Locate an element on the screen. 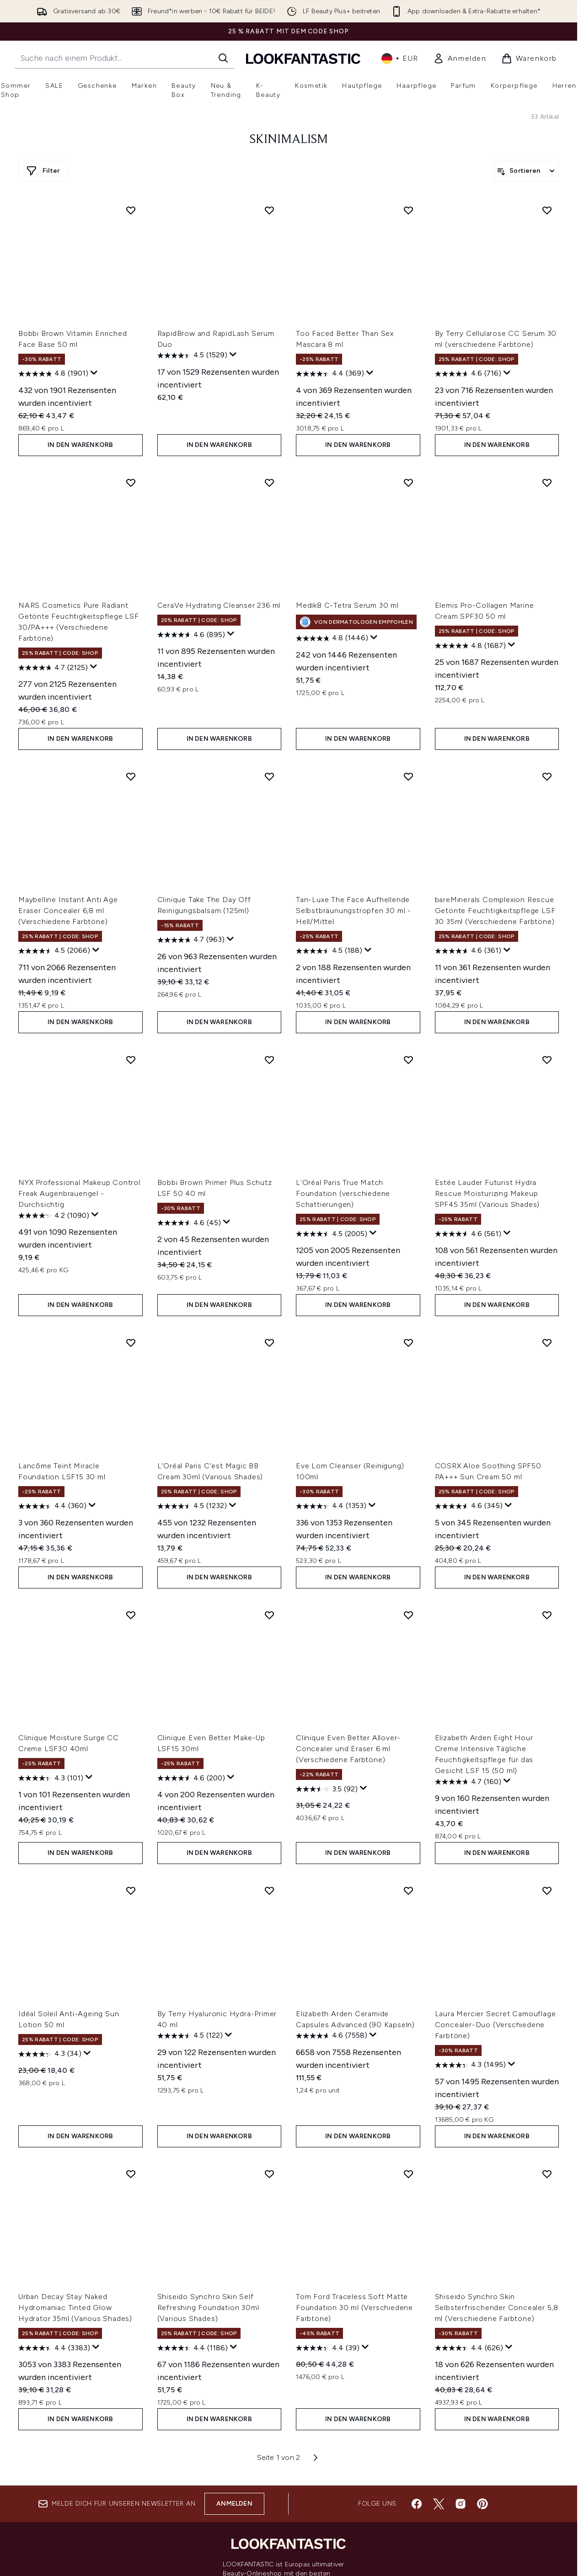 This screenshot has width=584, height=2576. [4.6 von 5 Sternen. 345 Bewertungen] is located at coordinates (469, 1506).